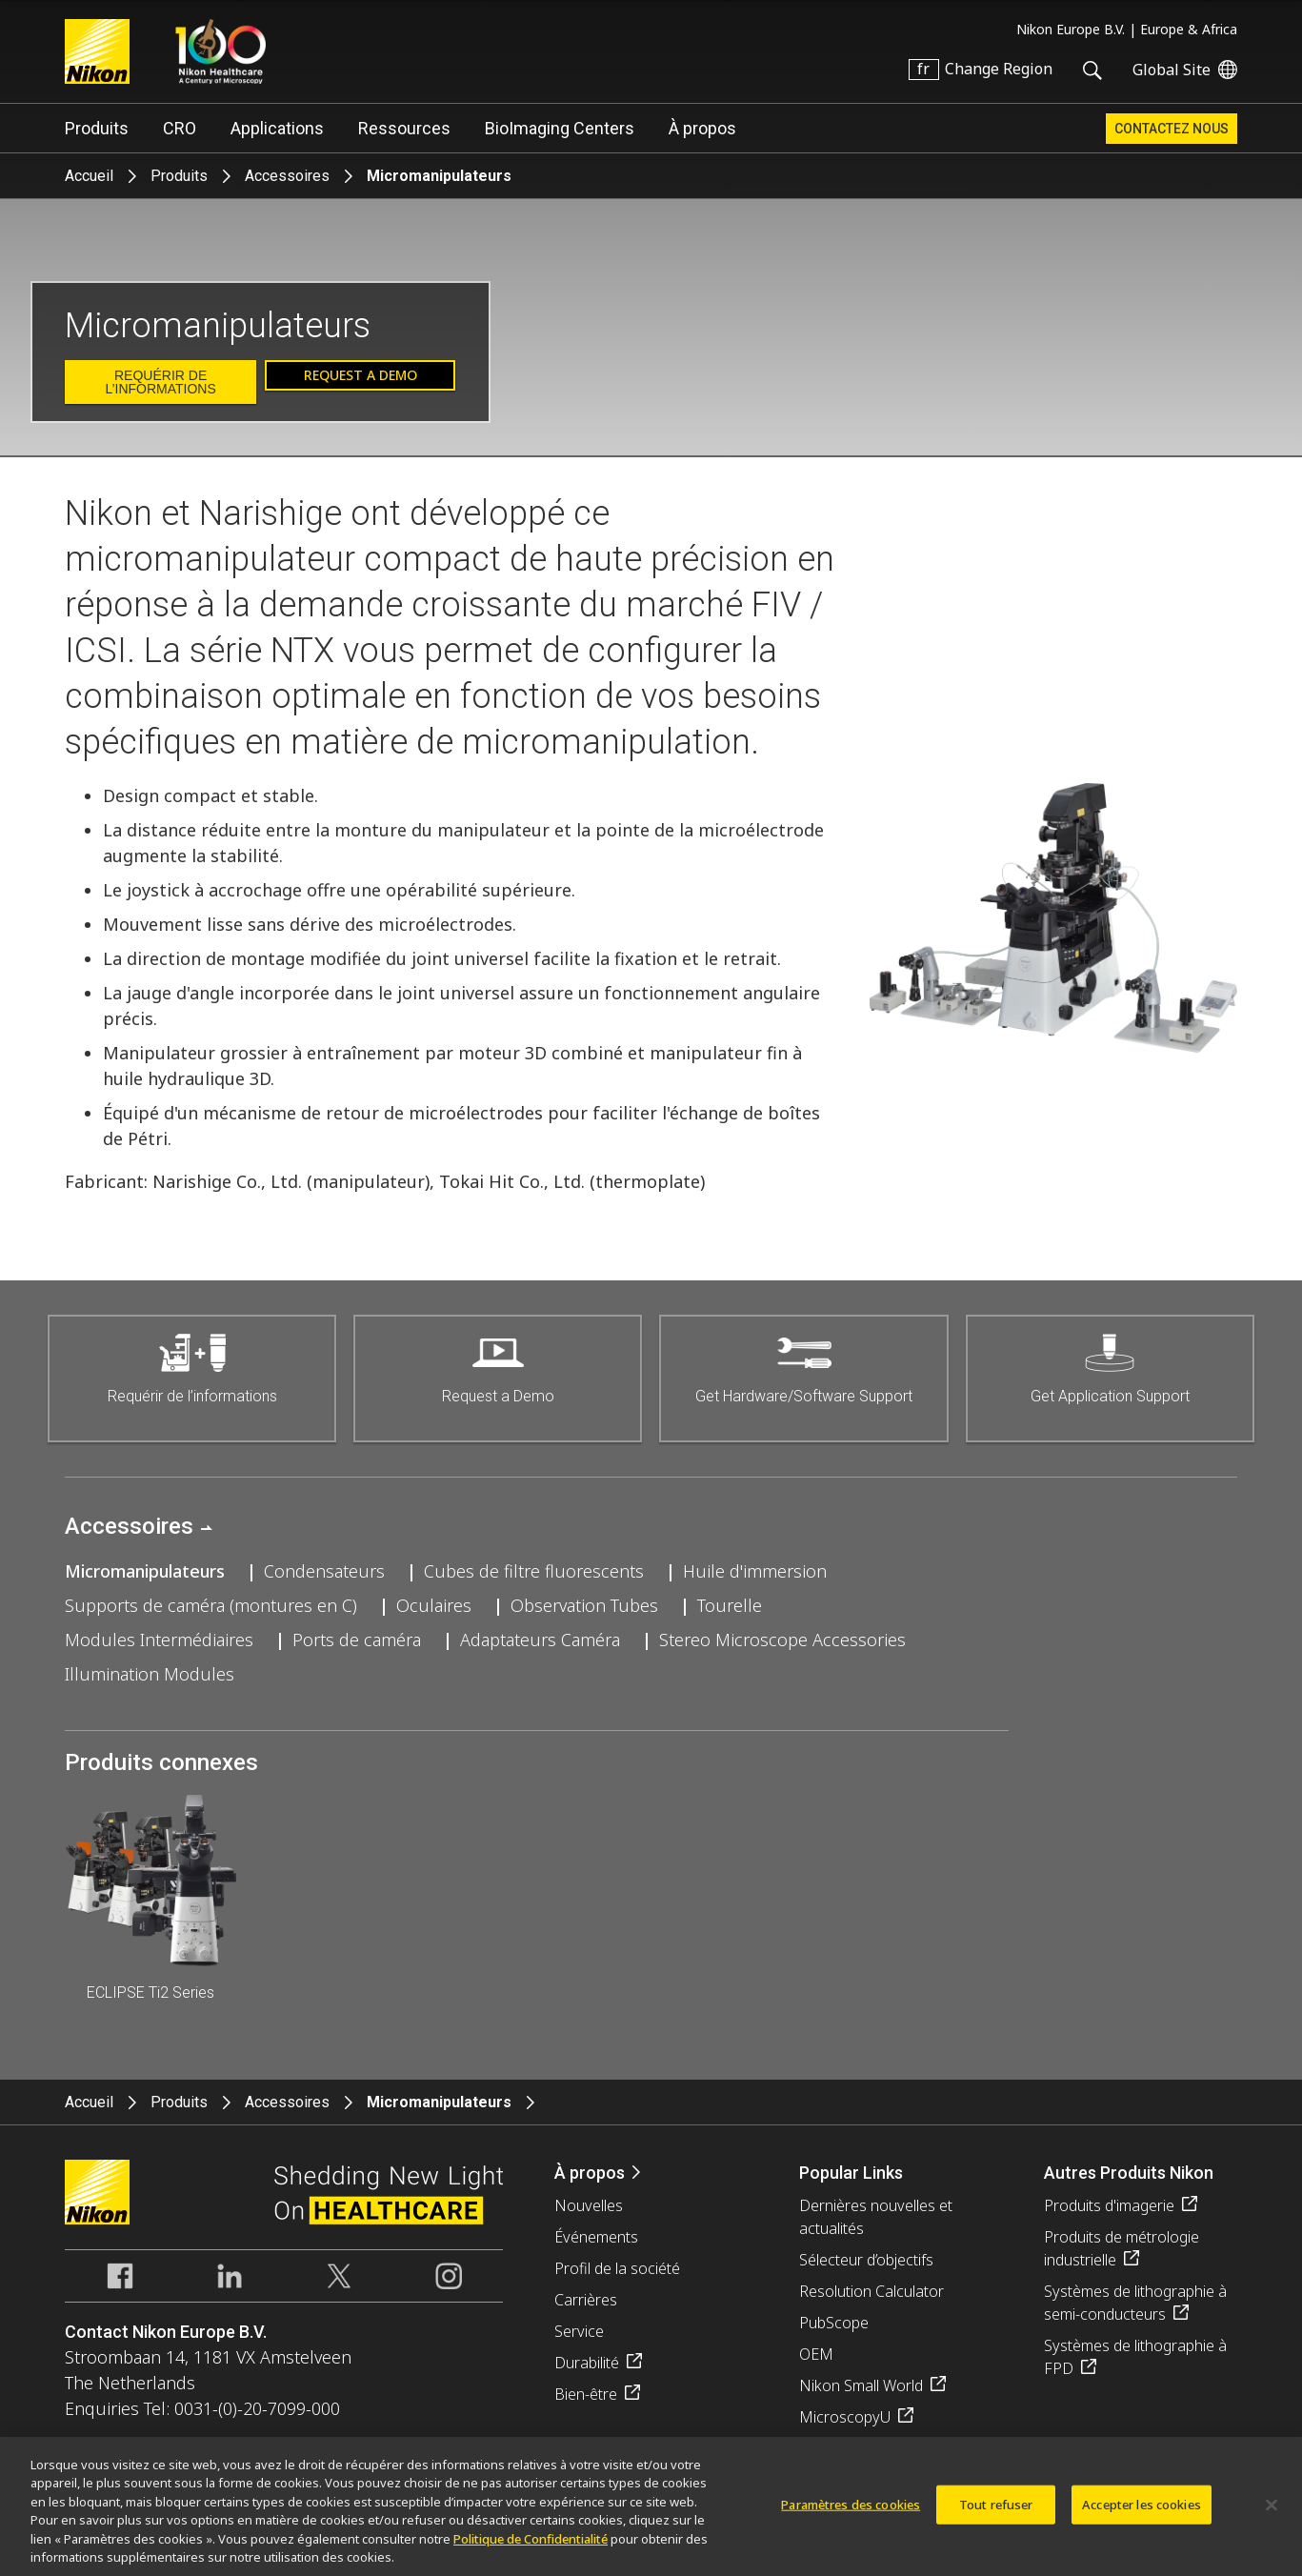  I want to click on Nouvelles, so click(588, 2205).